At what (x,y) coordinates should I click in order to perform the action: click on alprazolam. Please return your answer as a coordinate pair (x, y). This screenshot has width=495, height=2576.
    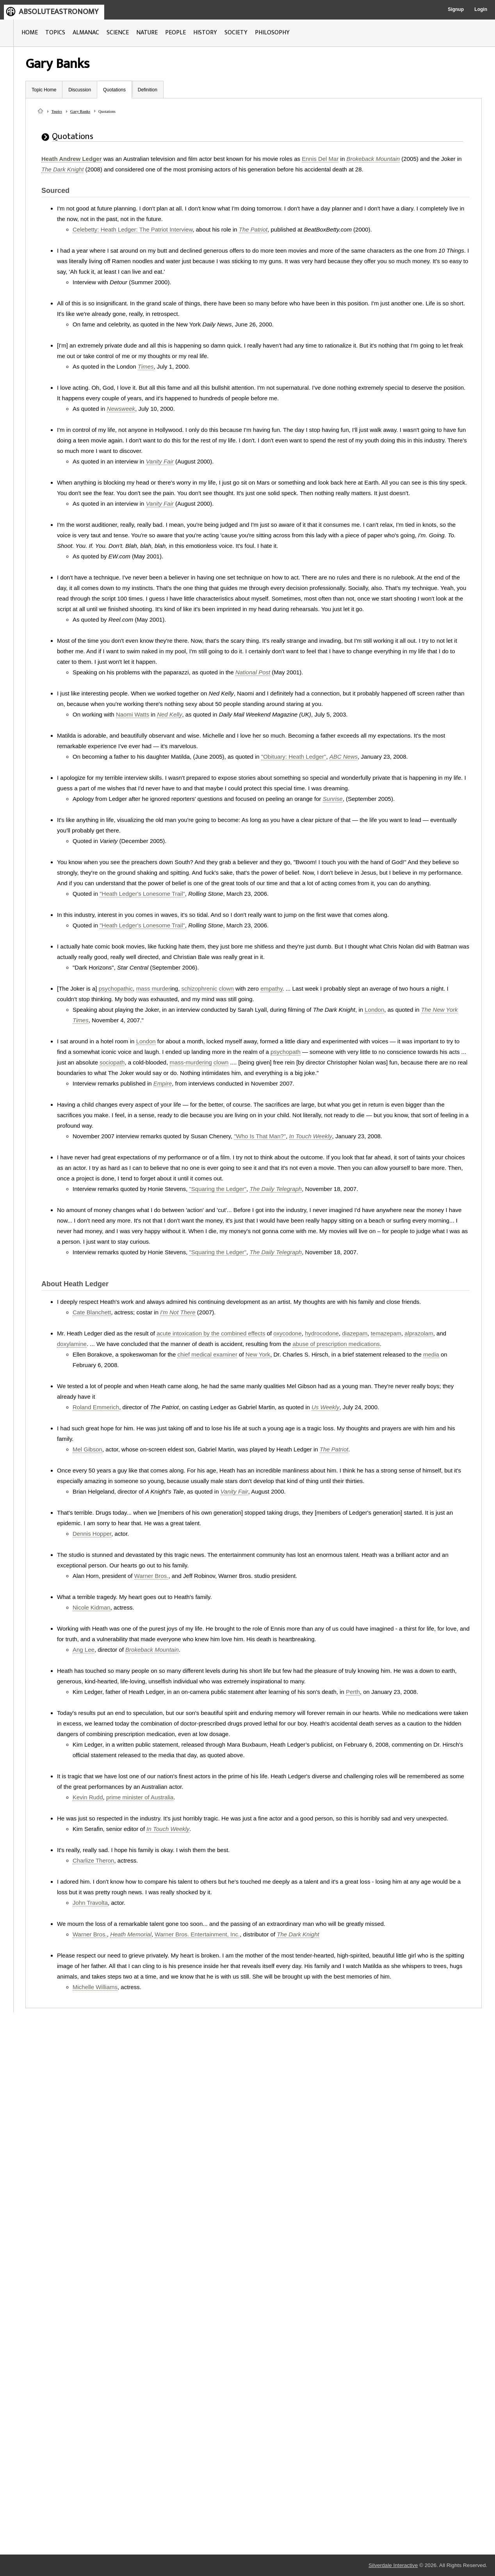
    Looking at the image, I should click on (418, 1333).